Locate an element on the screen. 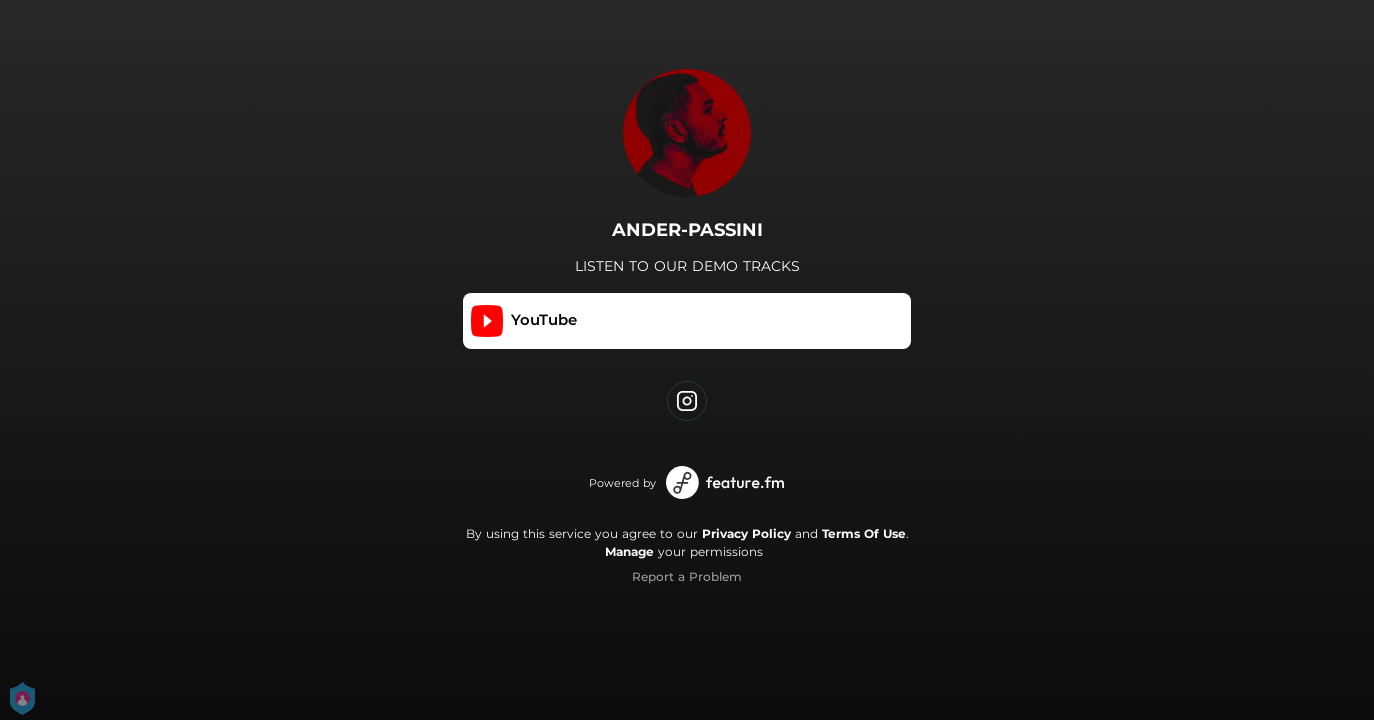  Privacy Policy is located at coordinates (746, 533).